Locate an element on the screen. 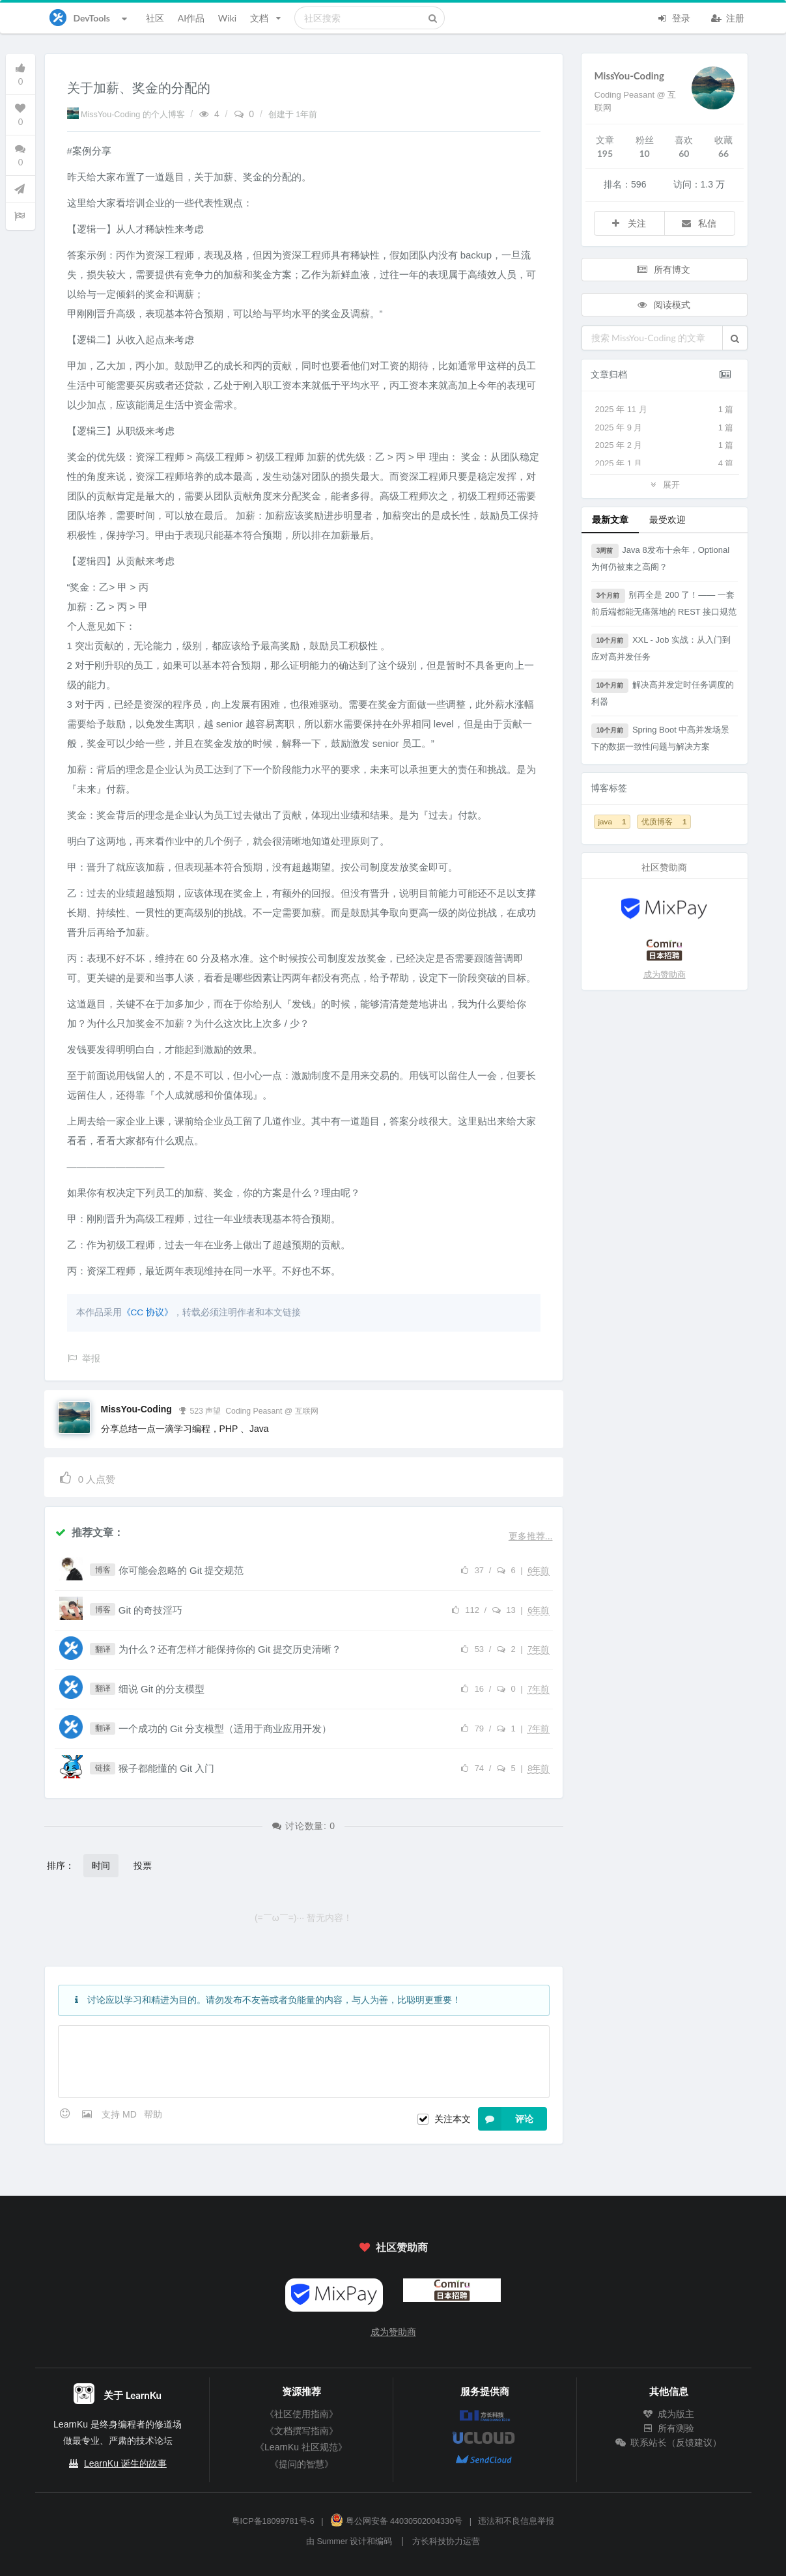 This screenshot has width=786, height=2576. Spring Boot 中高并发场景下的数据一致性问题与解决方案 is located at coordinates (660, 737).